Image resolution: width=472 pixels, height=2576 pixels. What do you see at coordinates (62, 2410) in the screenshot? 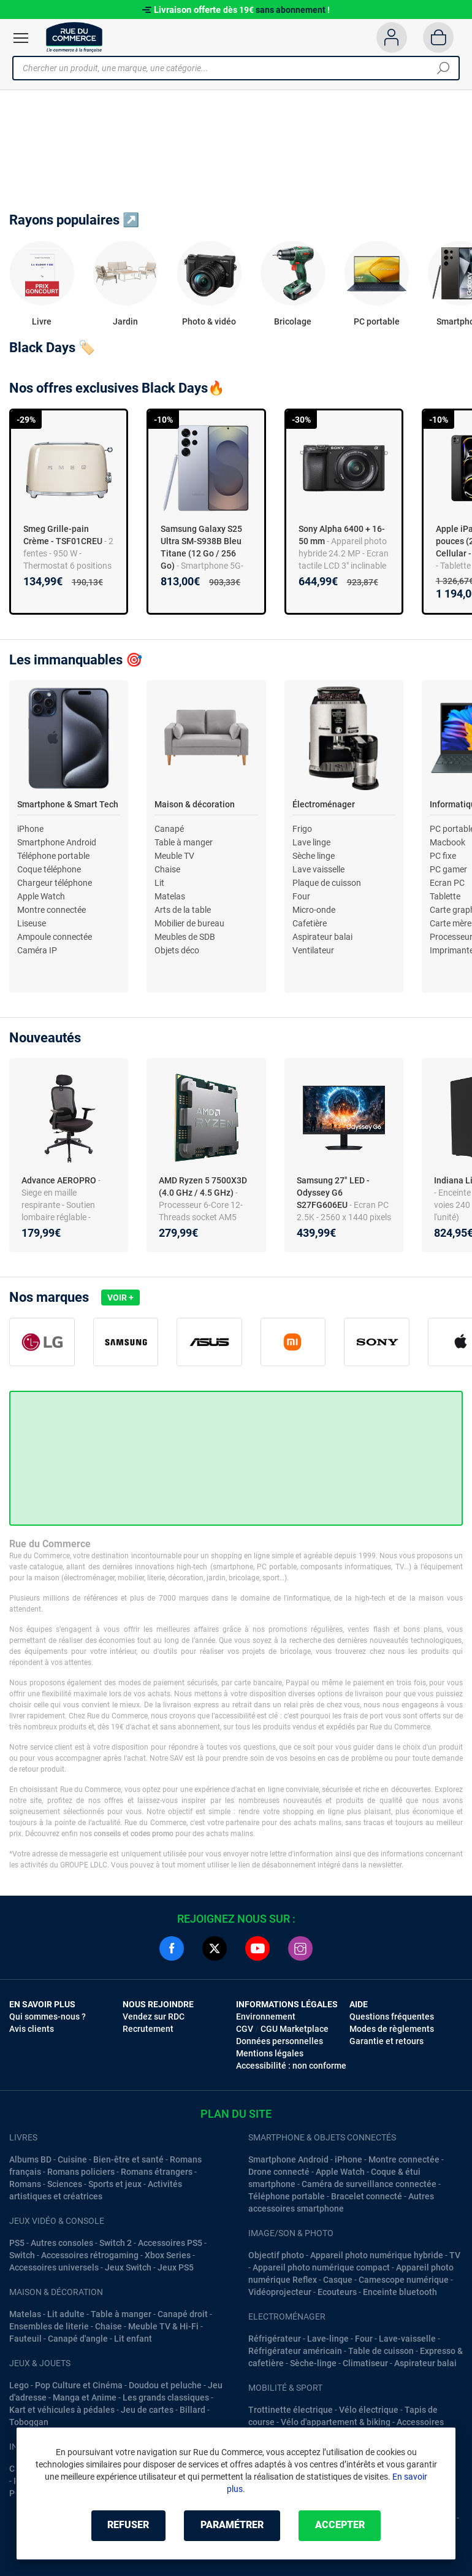
I see `Kart et véhicules à pédales` at bounding box center [62, 2410].